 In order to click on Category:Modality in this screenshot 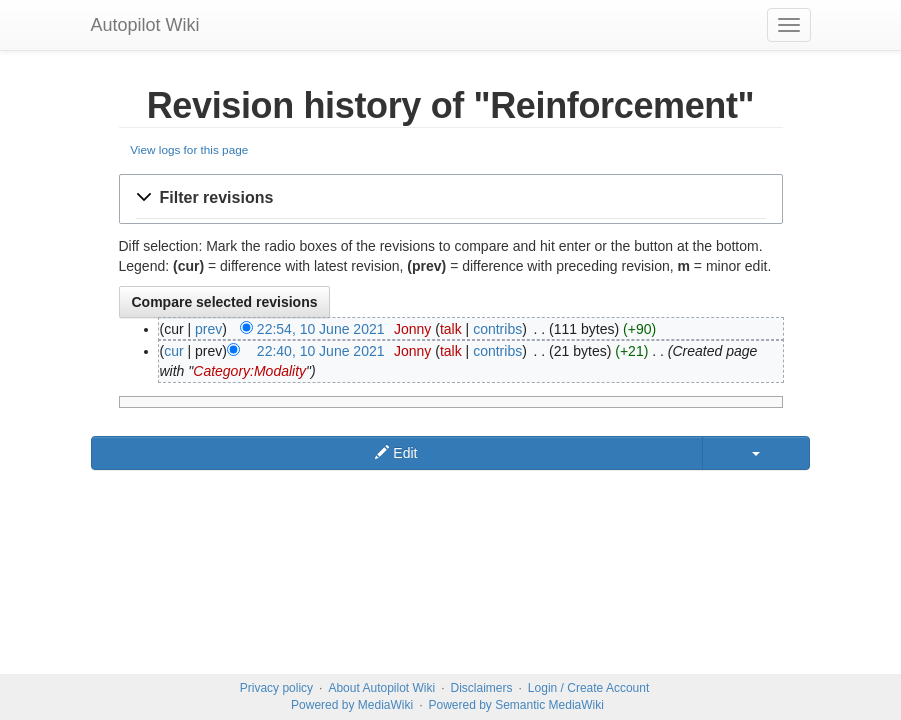, I will do `click(249, 371)`.